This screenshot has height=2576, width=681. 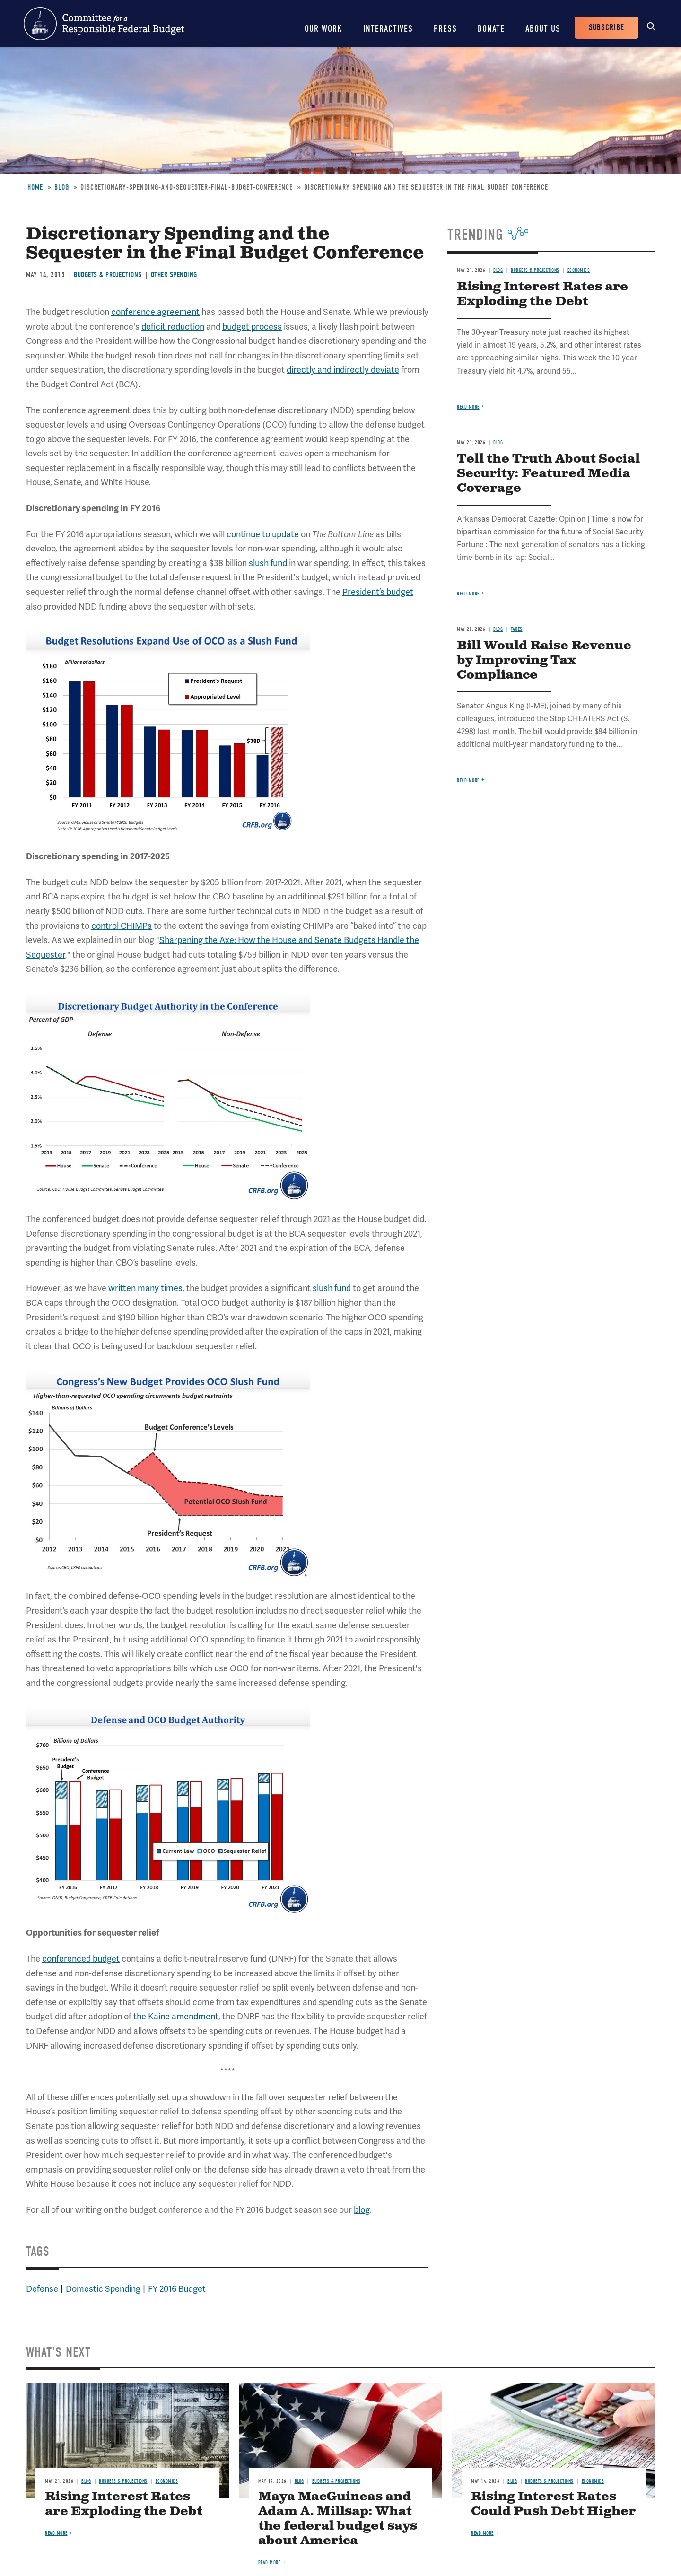 I want to click on Read more [Read more about Bill Would Raise Revenue by Improving Tax Compliance], so click(x=468, y=780).